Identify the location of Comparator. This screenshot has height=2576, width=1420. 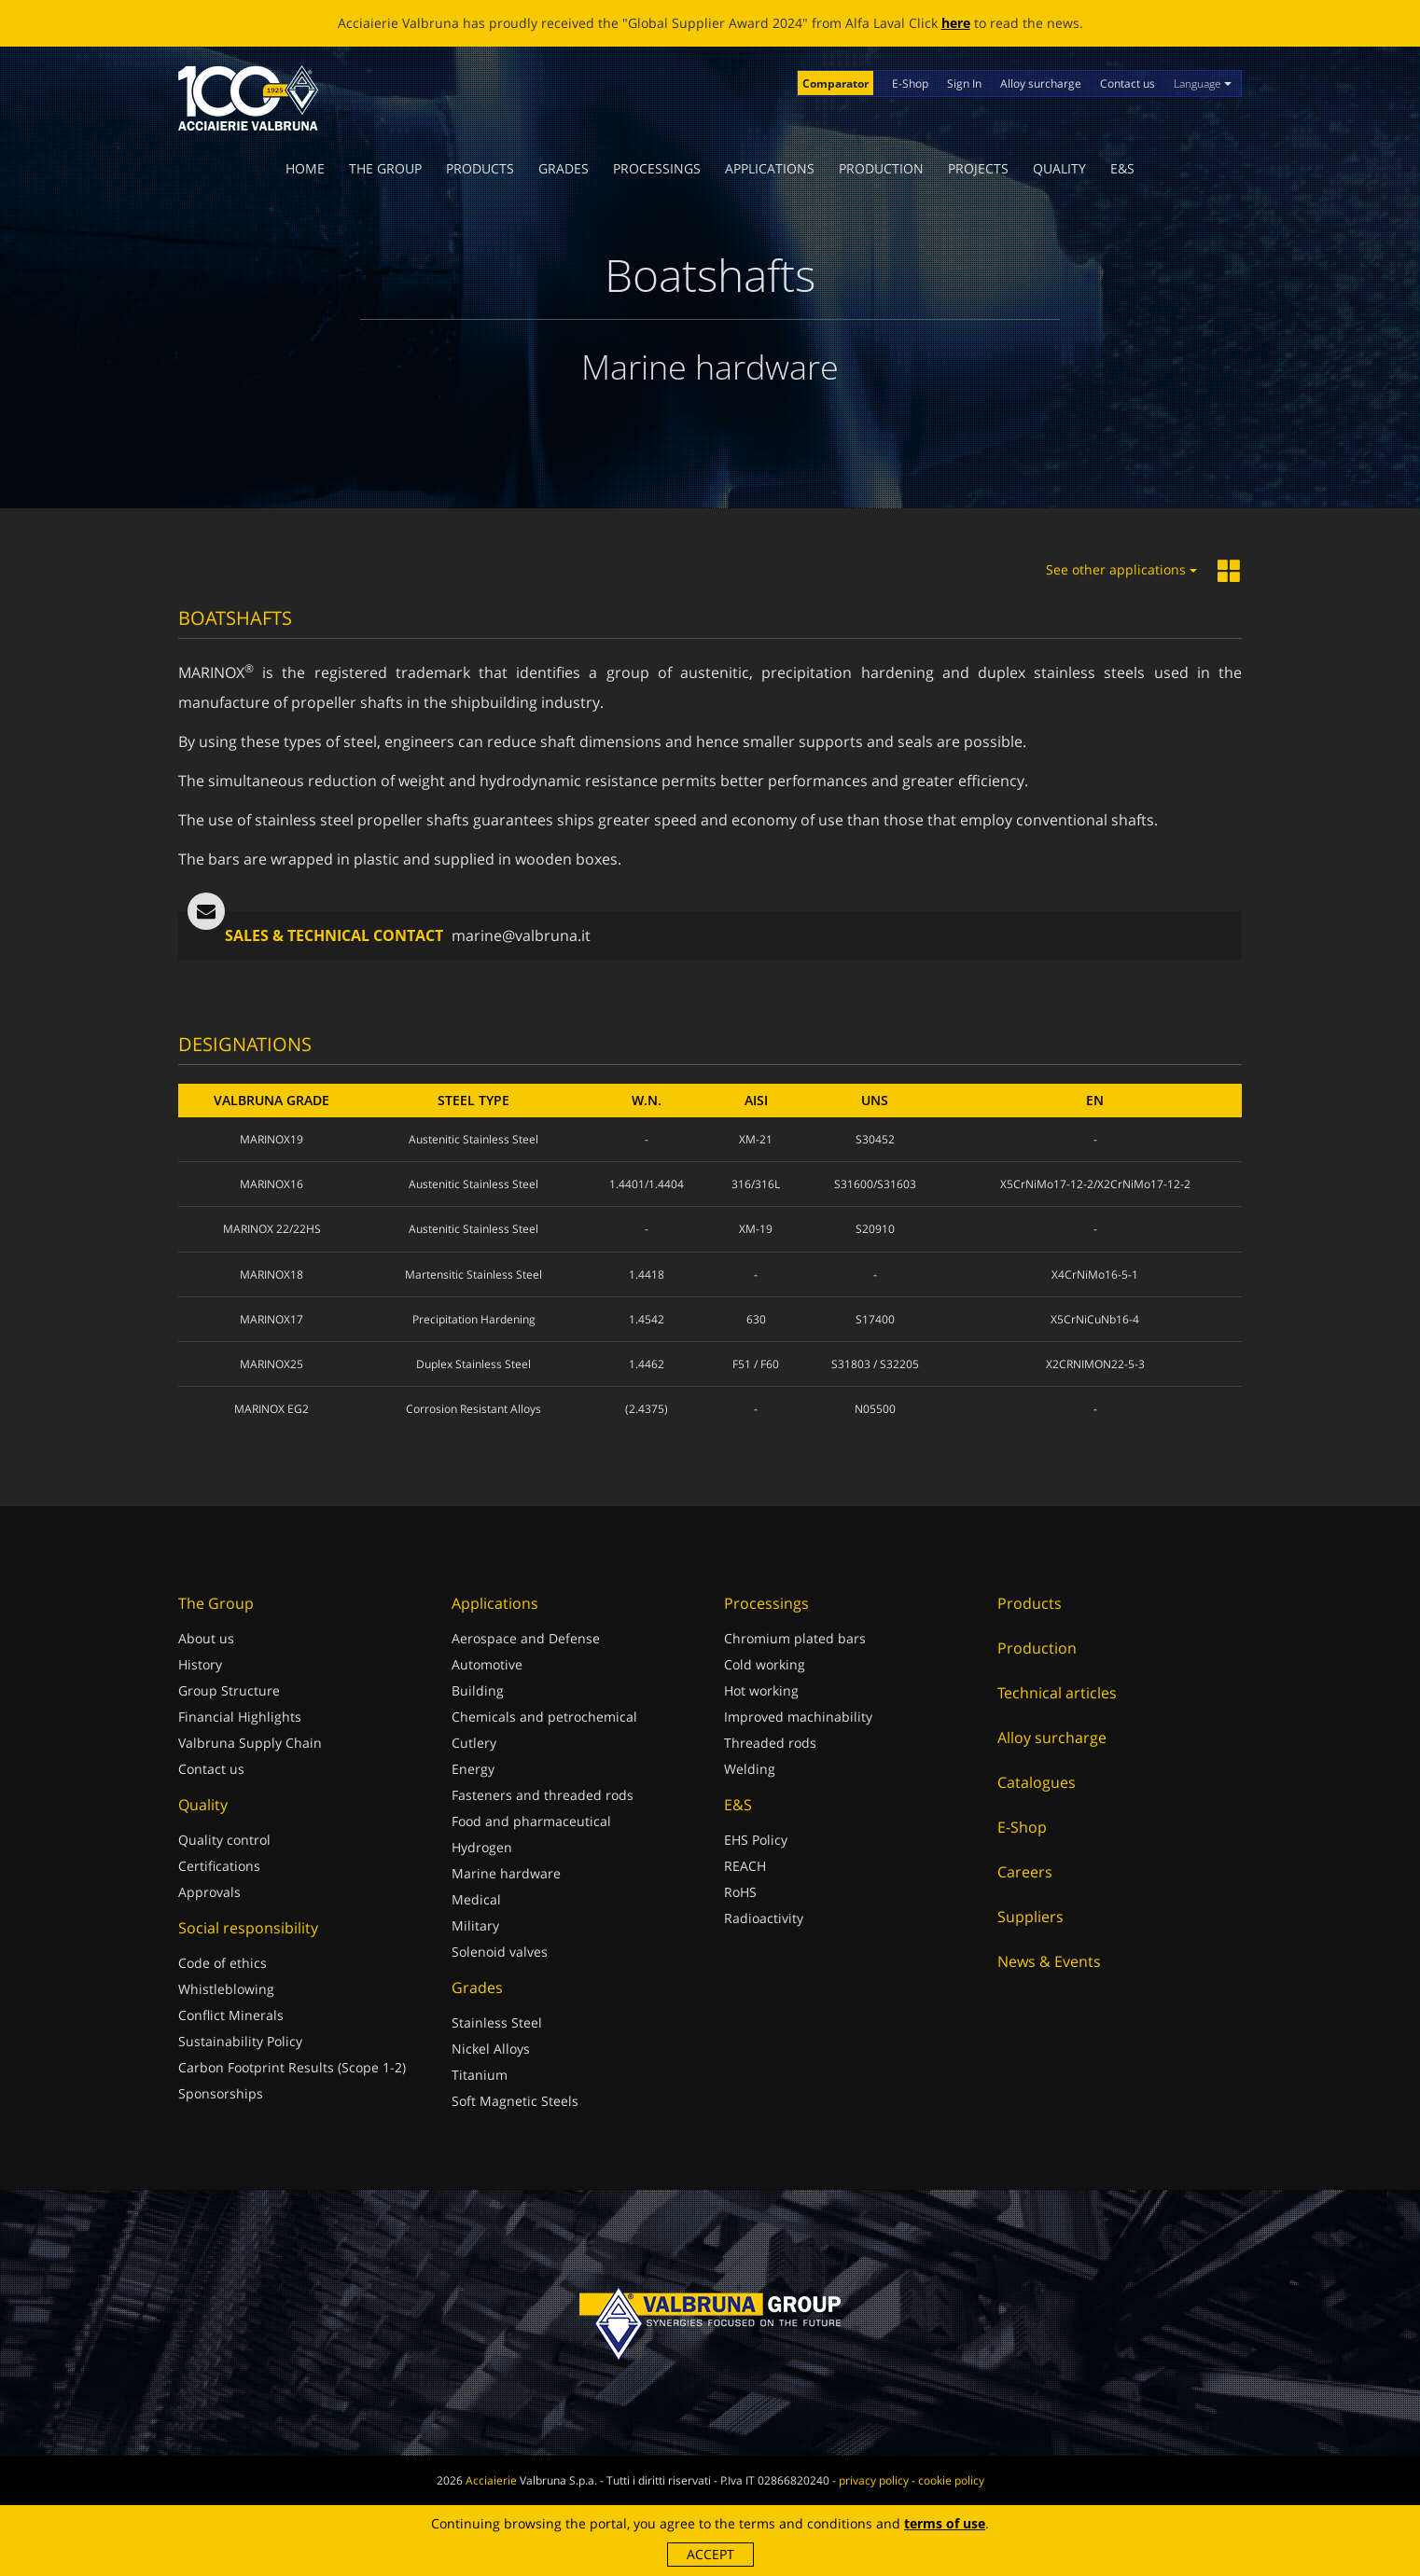
(835, 83).